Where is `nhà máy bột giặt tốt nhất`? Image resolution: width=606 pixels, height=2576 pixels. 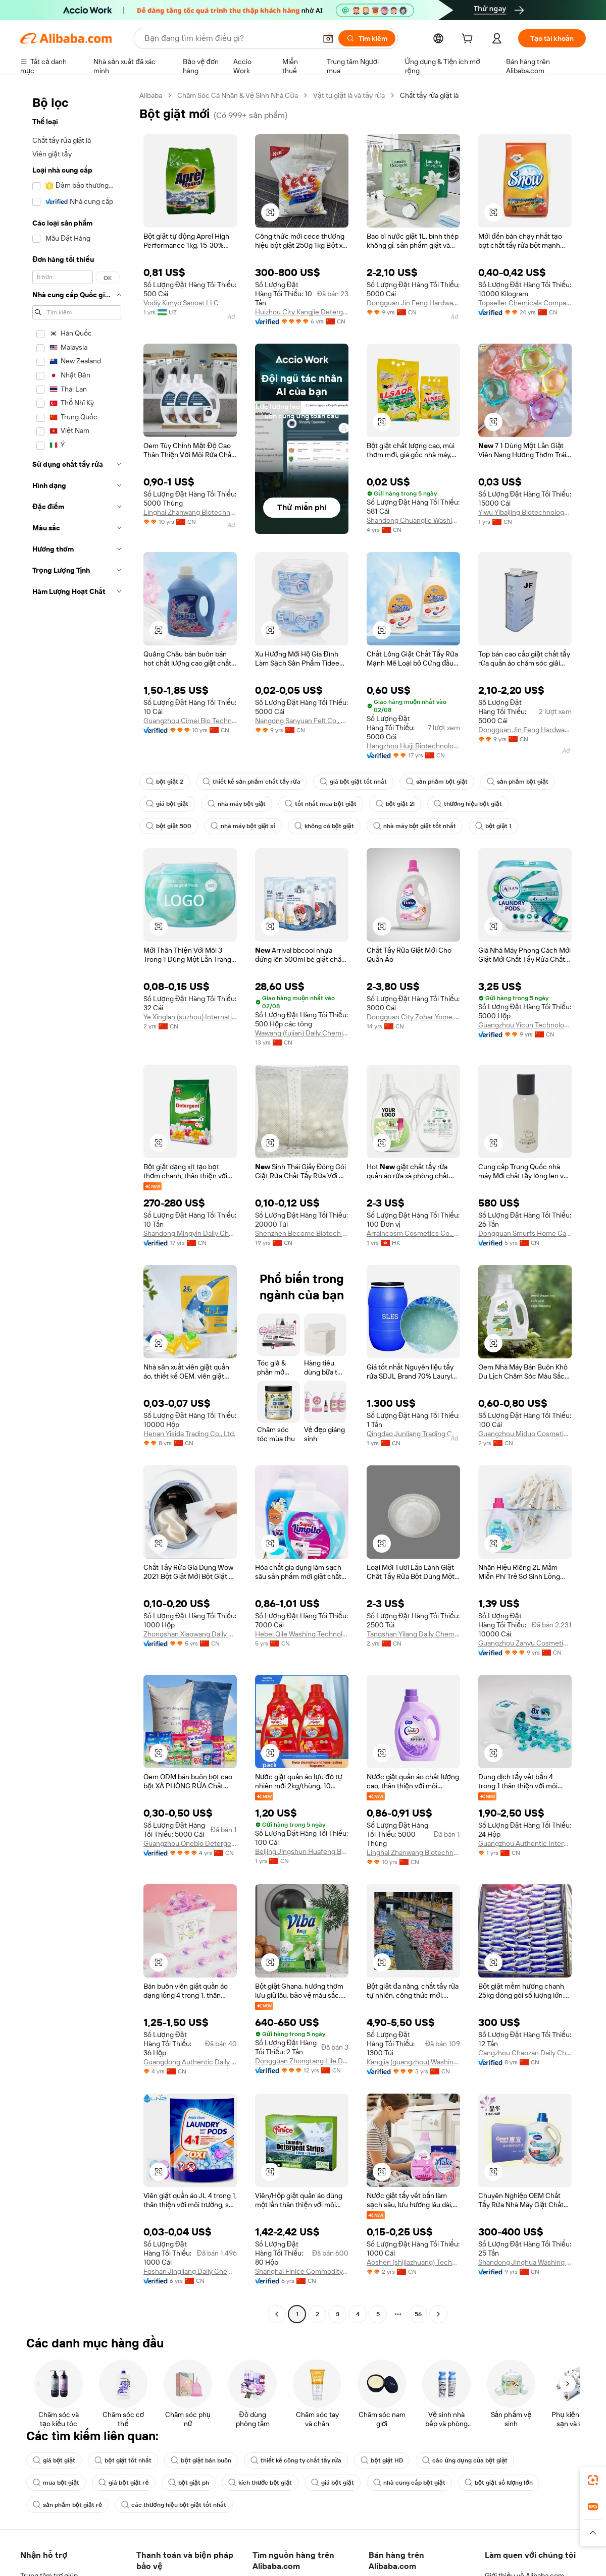
nhà máy bột giặt tốt nhất is located at coordinates (414, 826).